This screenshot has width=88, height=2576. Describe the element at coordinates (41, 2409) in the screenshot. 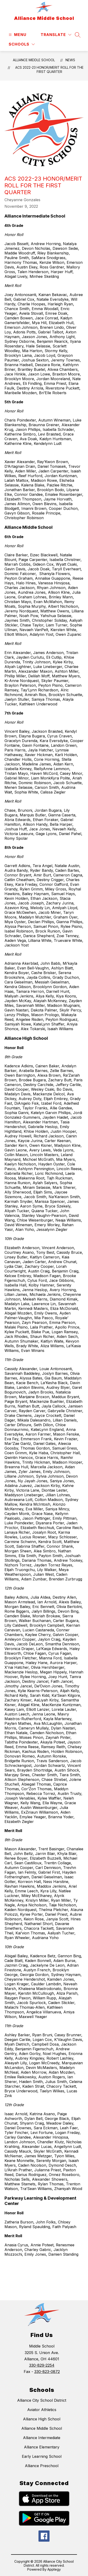

I see `Aviator Athletics` at that location.